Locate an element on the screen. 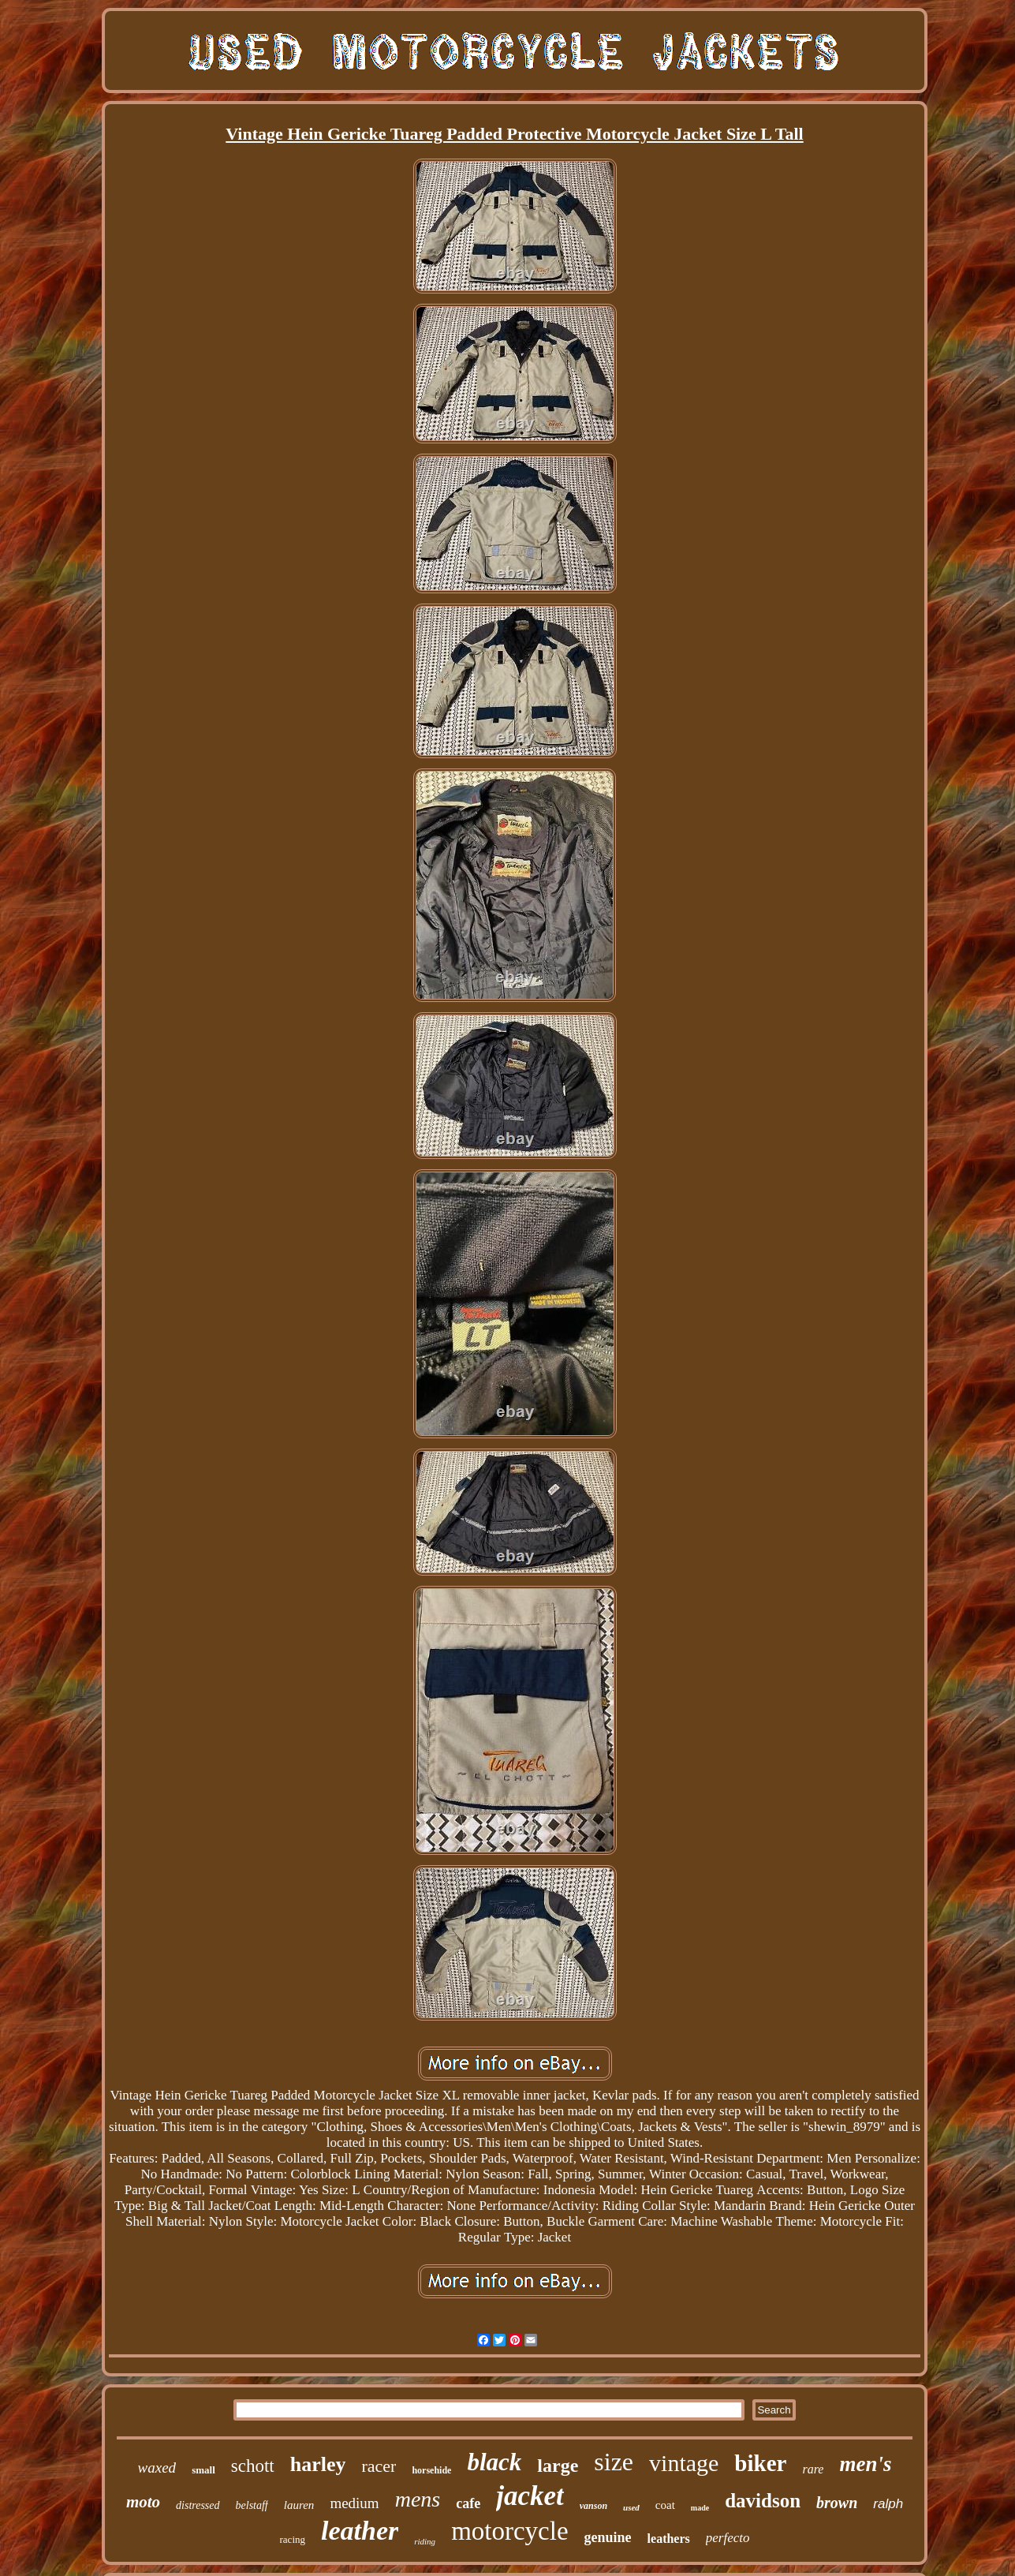 The width and height of the screenshot is (1015, 2576). men's is located at coordinates (865, 2464).